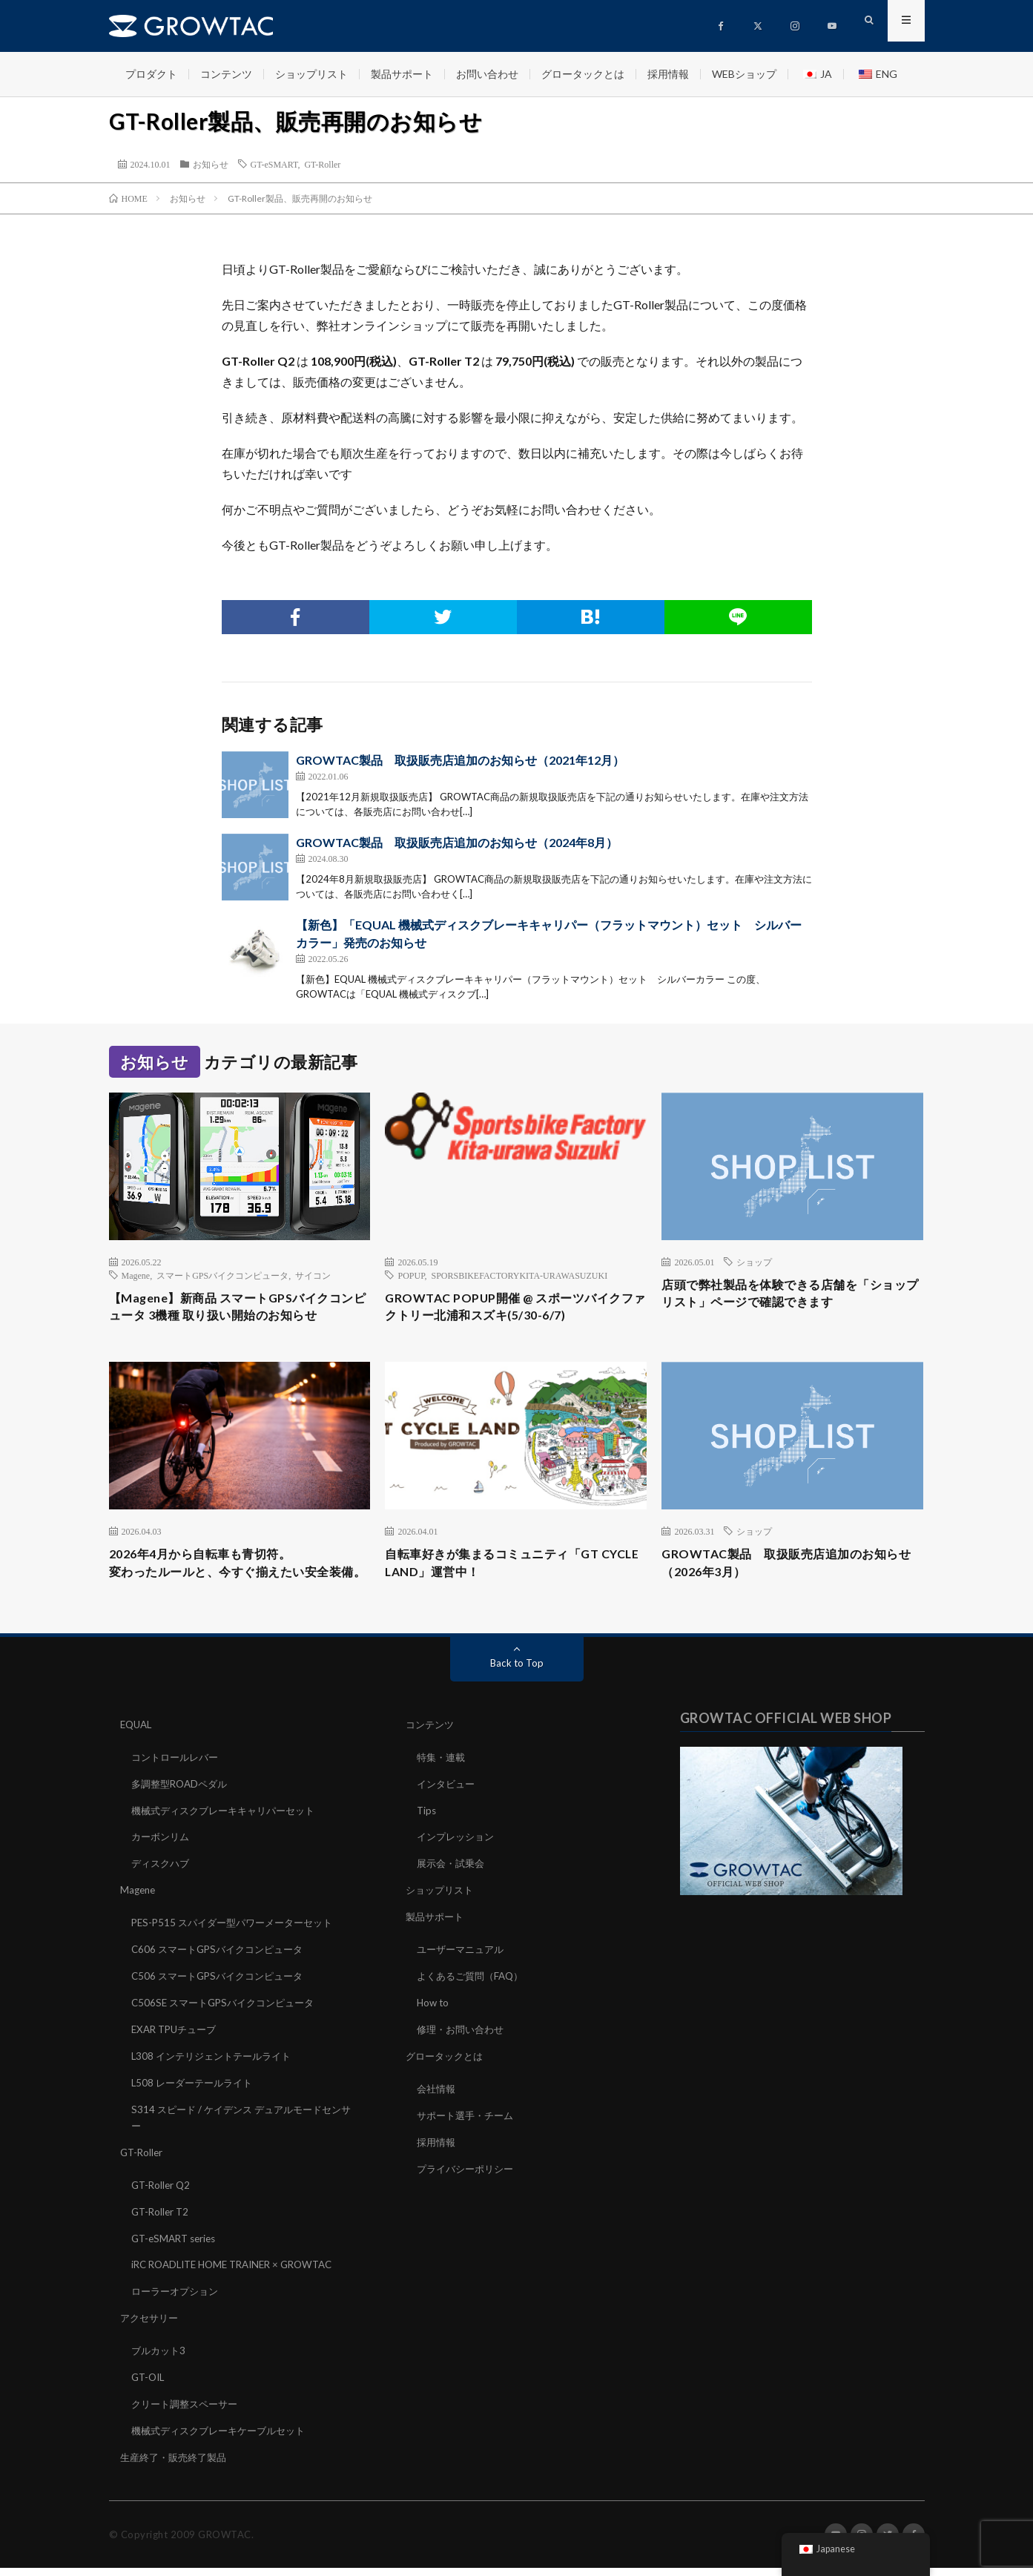 The image size is (1033, 2576). I want to click on ユーザーマニュアル, so click(463, 1971).